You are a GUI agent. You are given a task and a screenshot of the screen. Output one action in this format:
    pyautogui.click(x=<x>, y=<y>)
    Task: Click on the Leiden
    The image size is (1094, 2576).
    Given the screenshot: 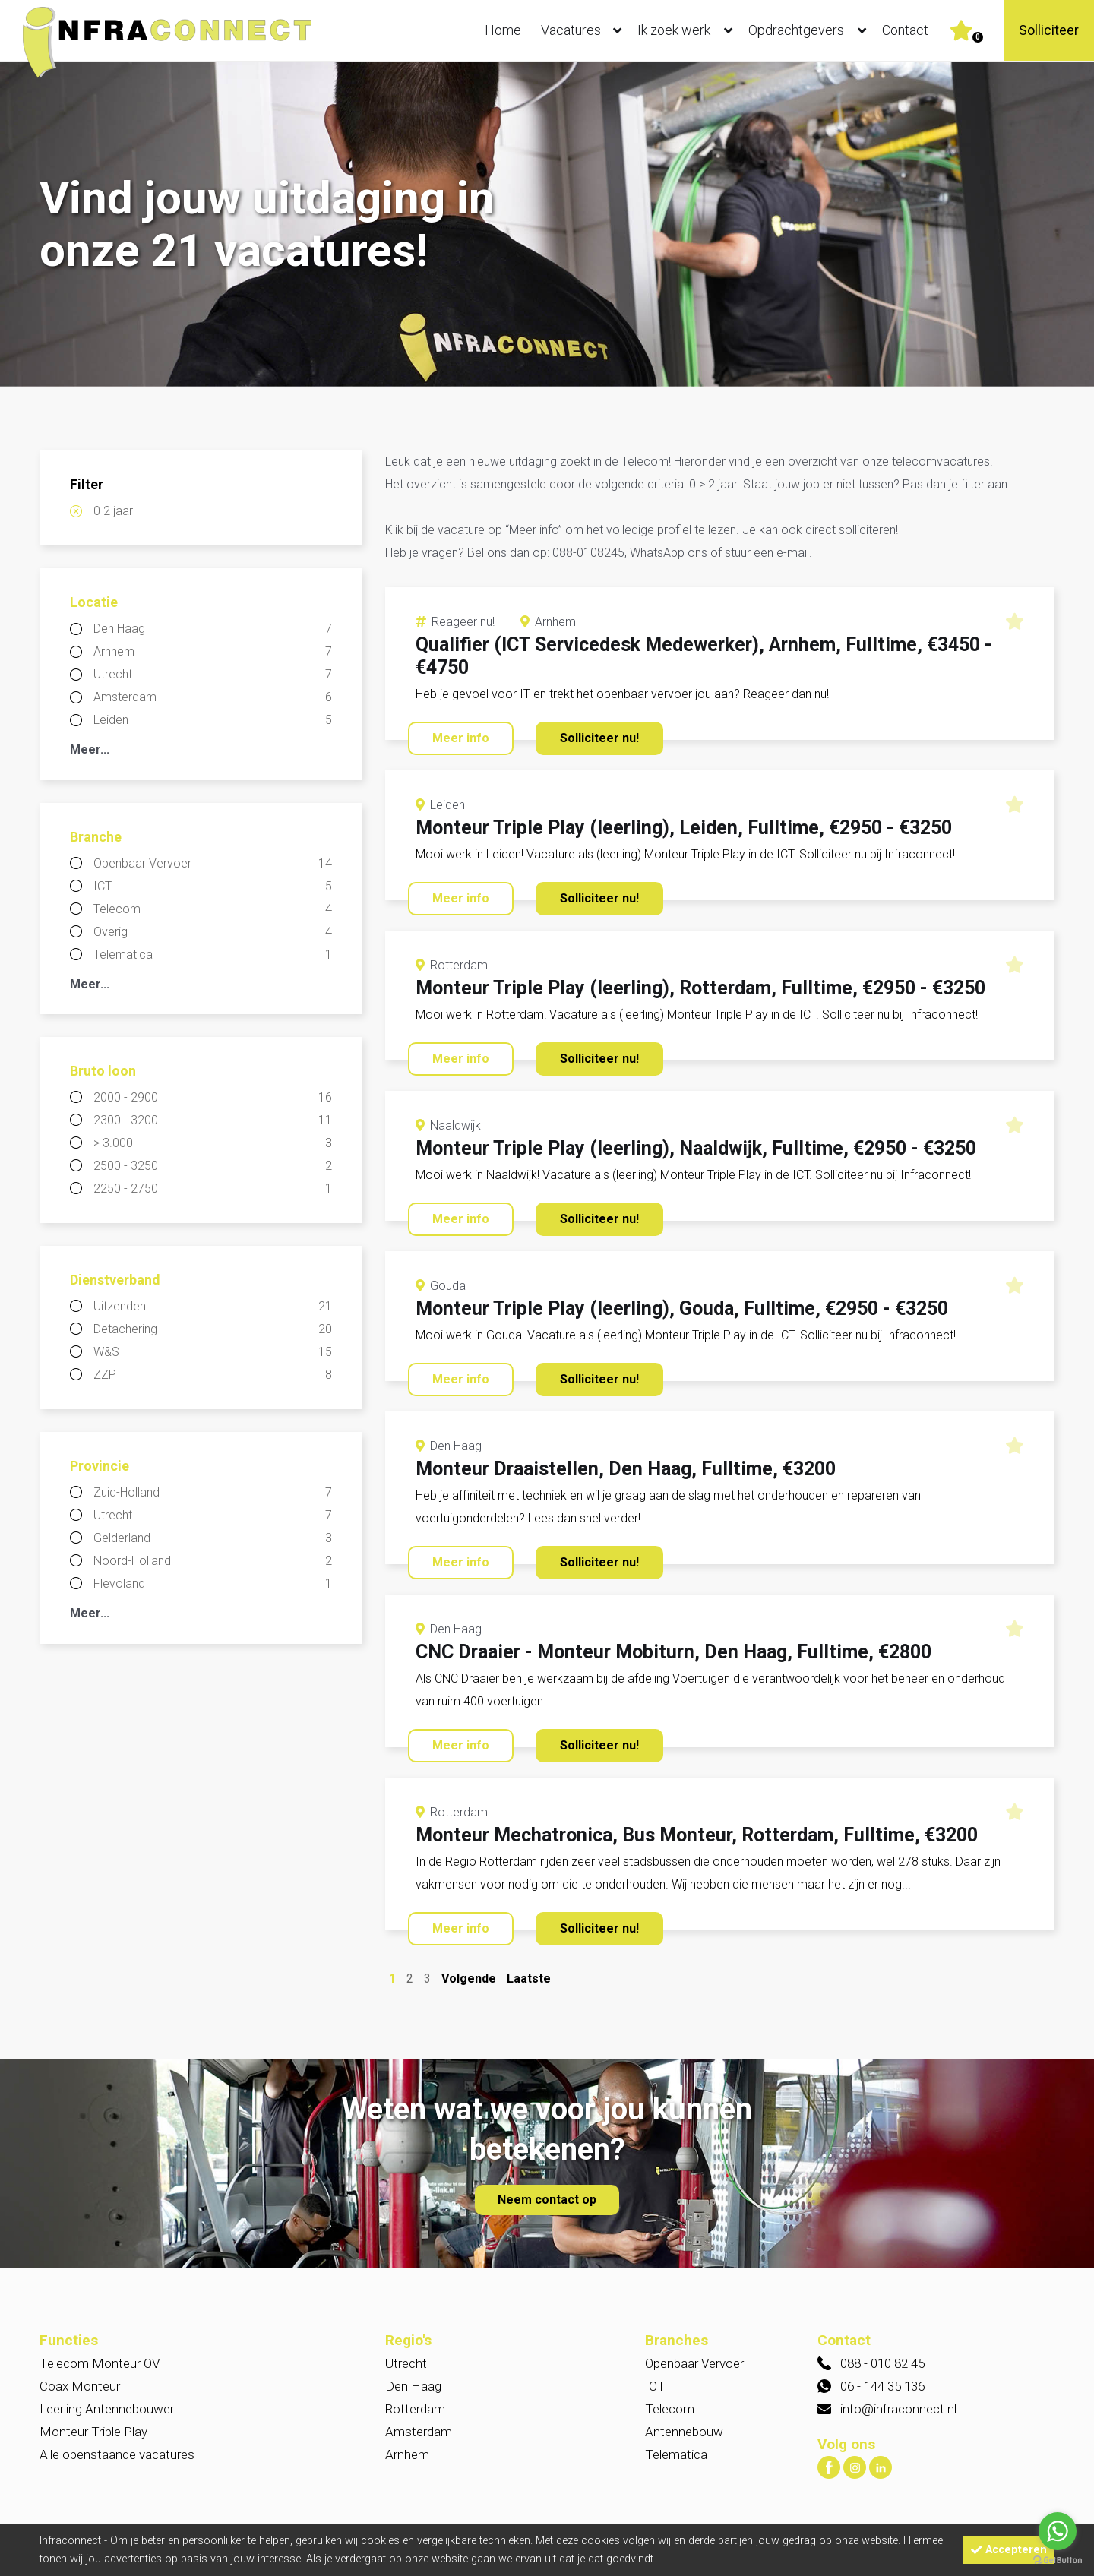 What is the action you would take?
    pyautogui.click(x=212, y=720)
    